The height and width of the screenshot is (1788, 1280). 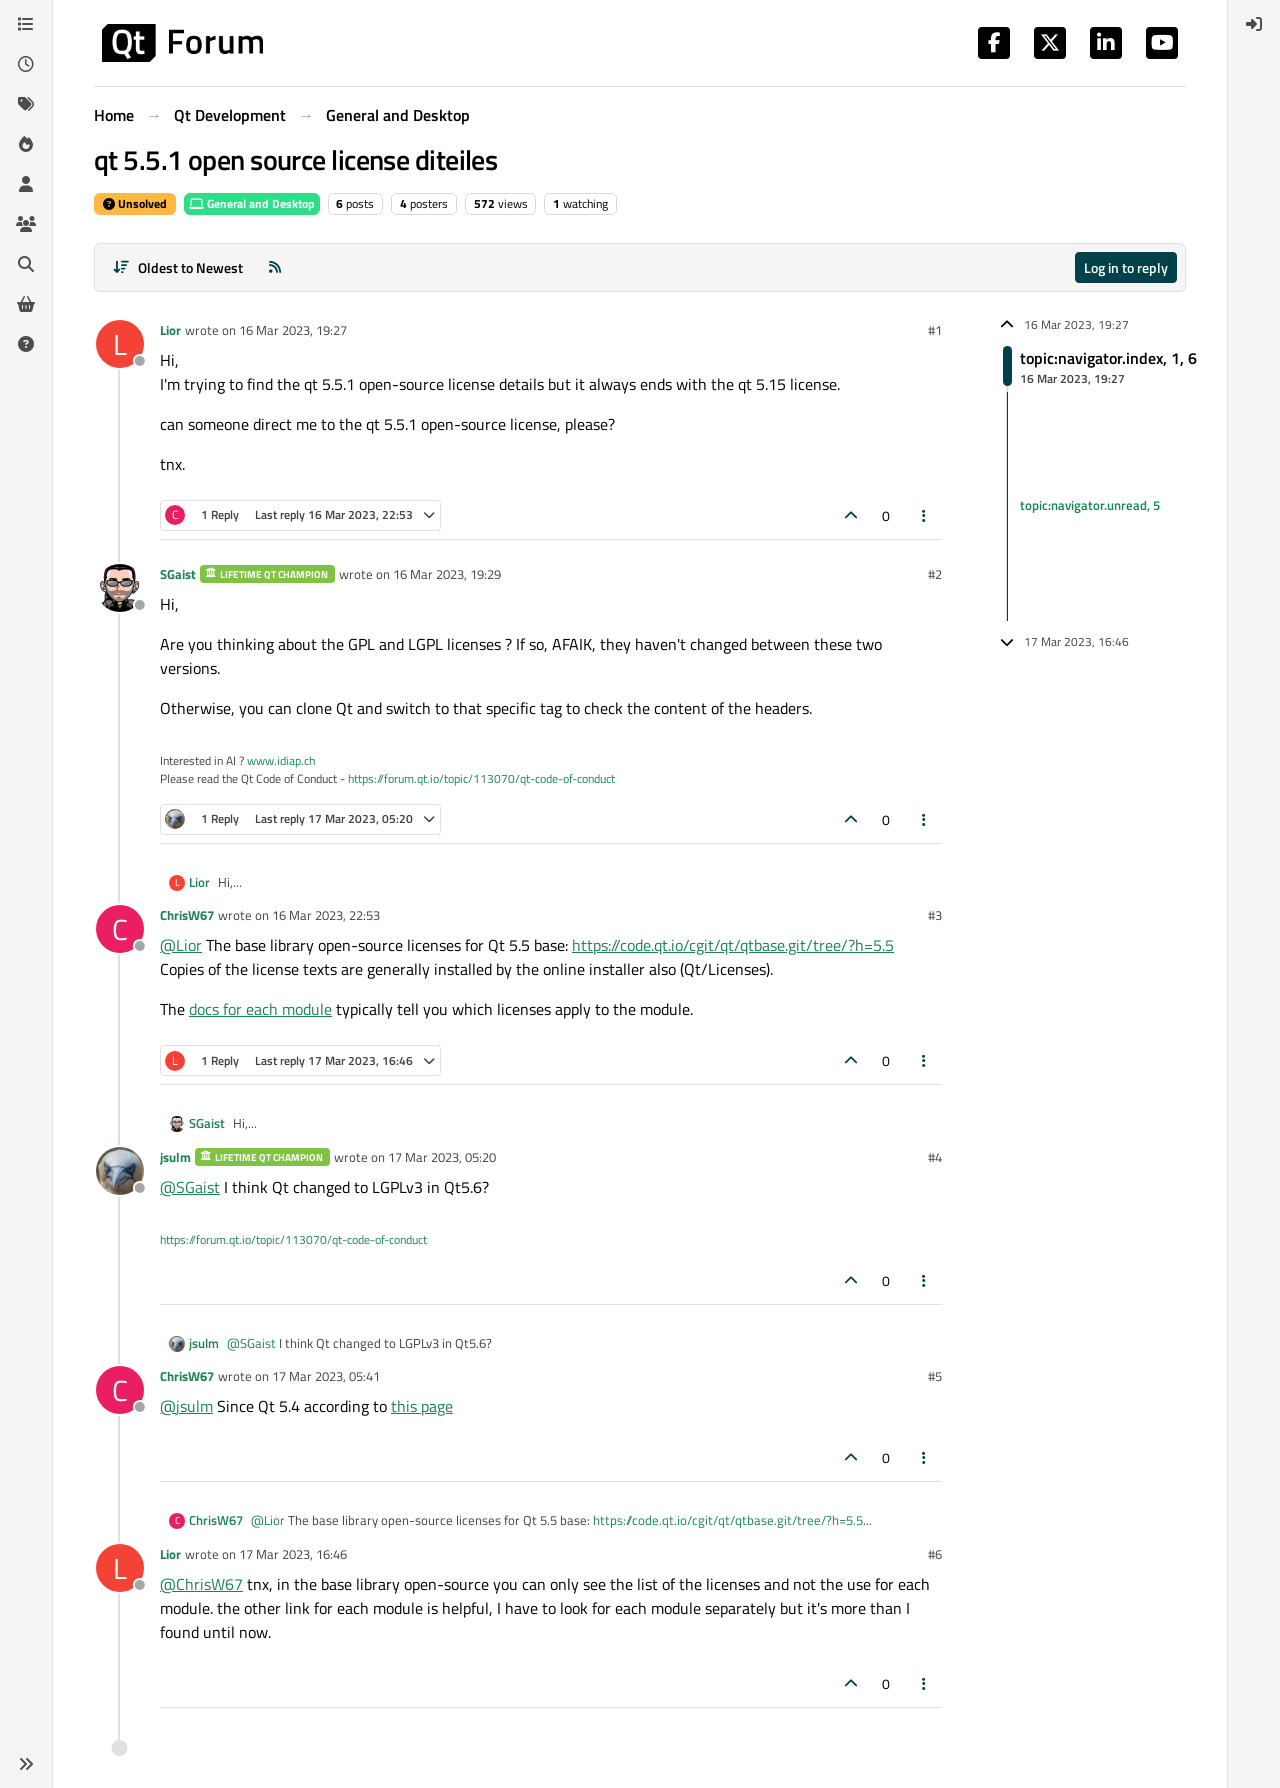 What do you see at coordinates (26, 104) in the screenshot?
I see `[Tags]` at bounding box center [26, 104].